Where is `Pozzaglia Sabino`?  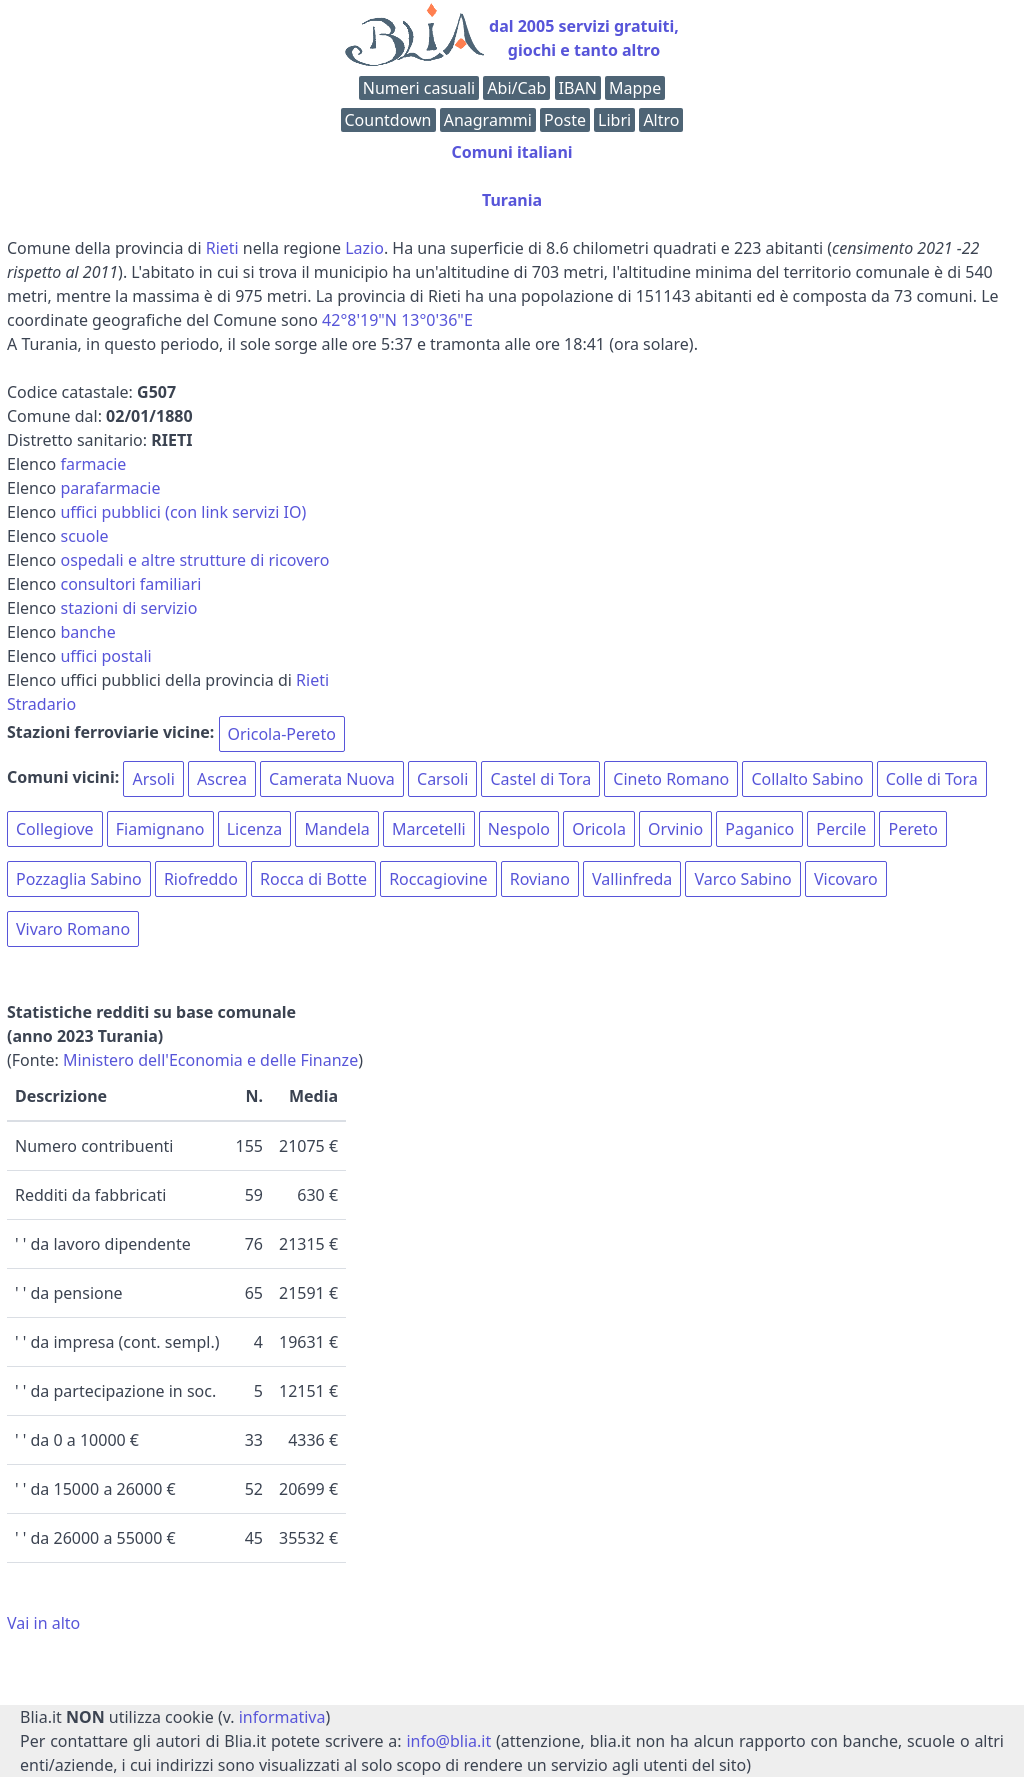
Pozzaglia Sabino is located at coordinates (79, 879).